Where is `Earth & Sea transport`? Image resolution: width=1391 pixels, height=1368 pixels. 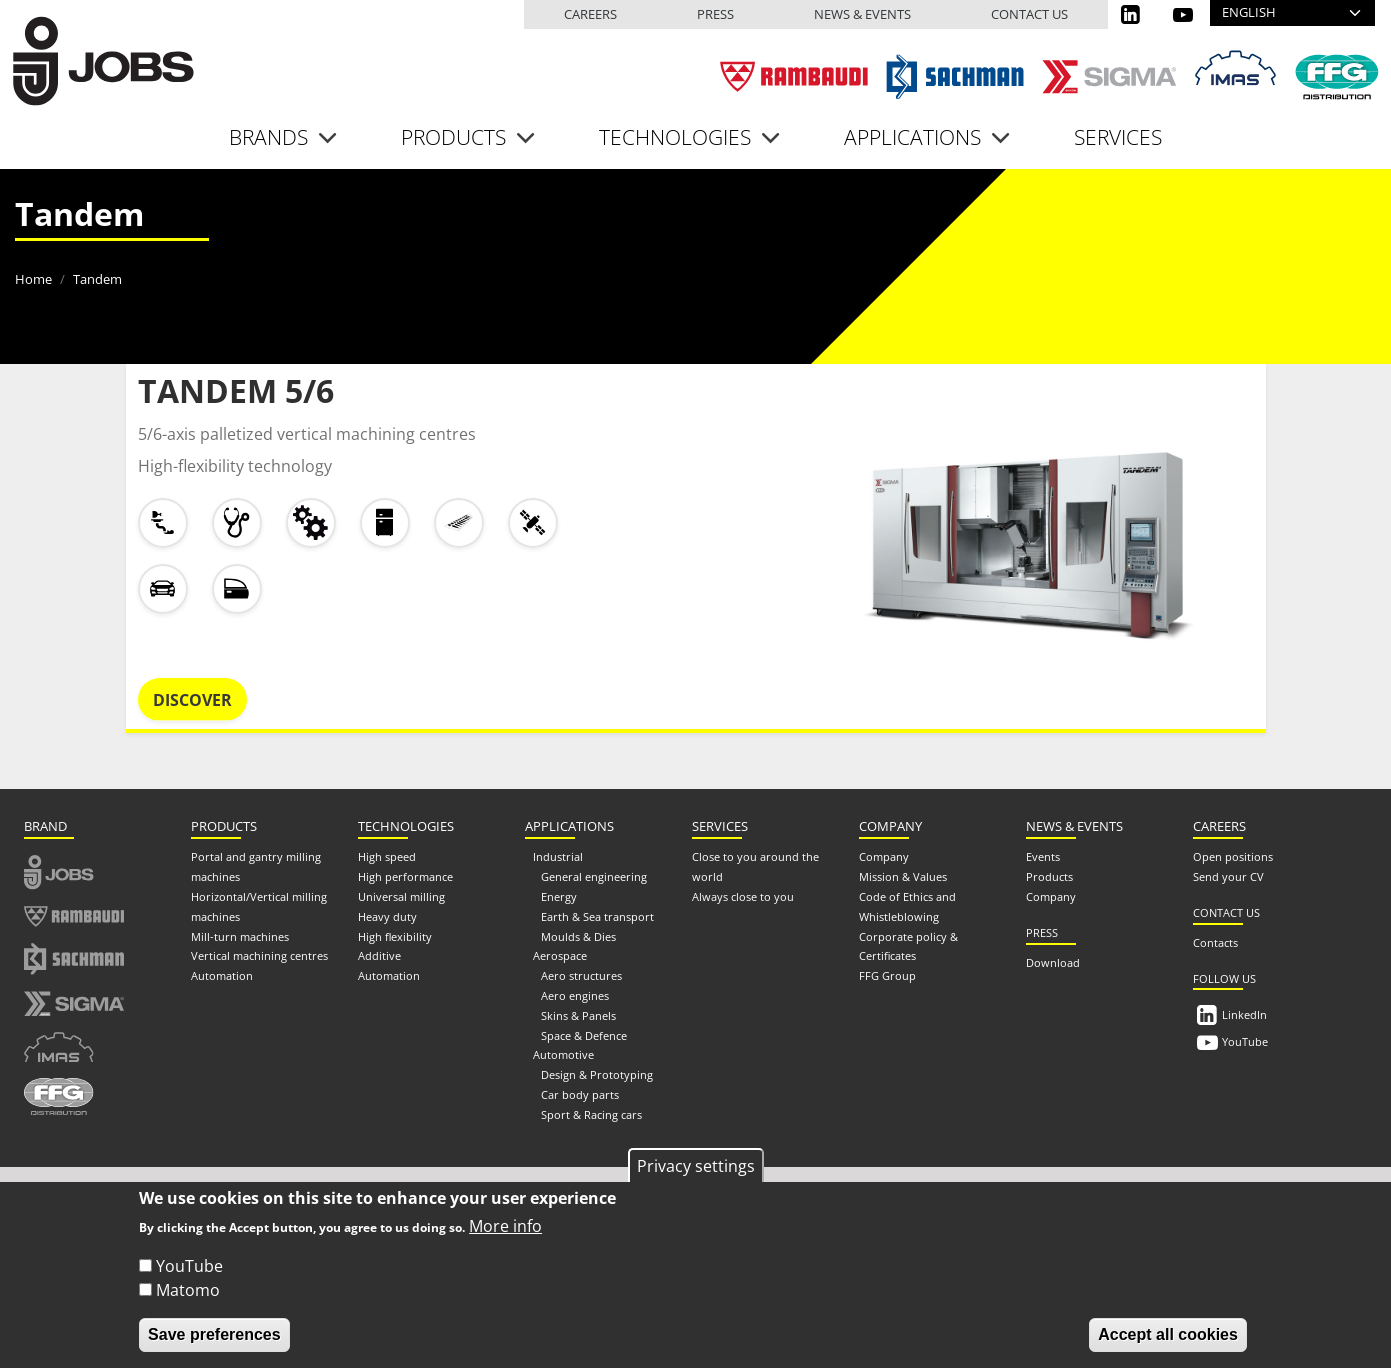
Earth & Sea transport is located at coordinates (597, 916).